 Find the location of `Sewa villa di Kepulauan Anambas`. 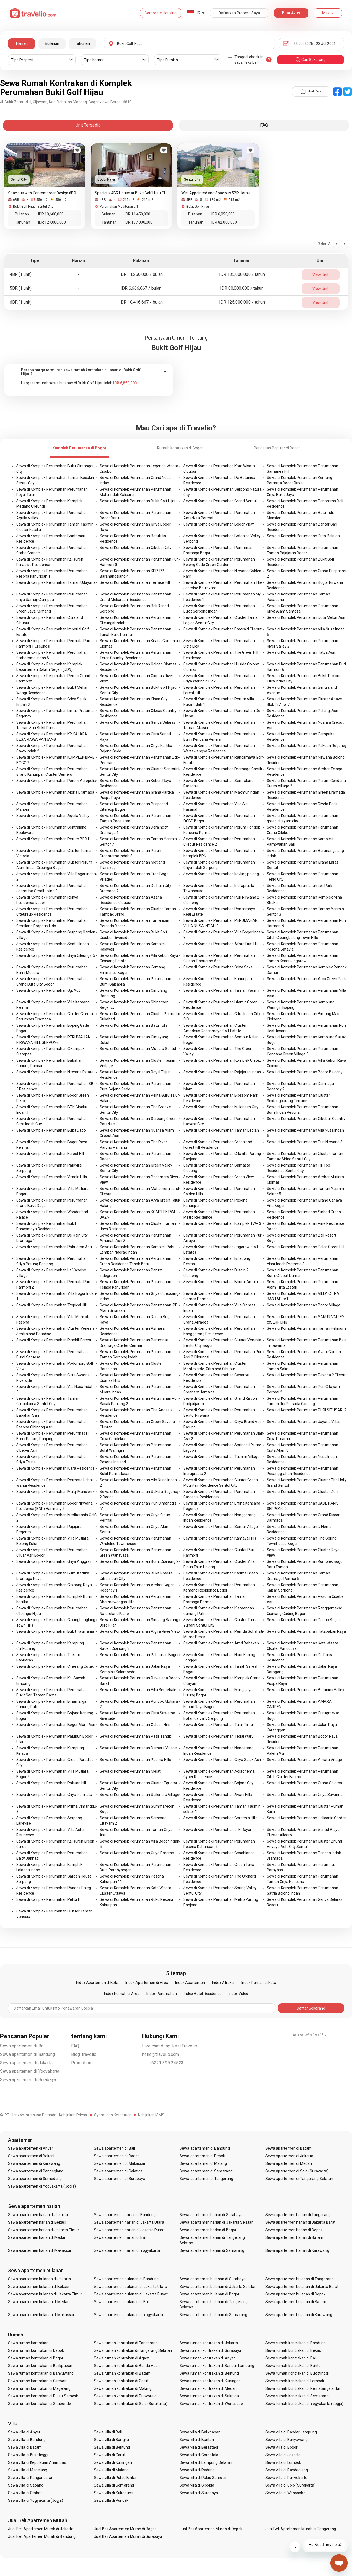

Sewa villa di Kepulauan Anambas is located at coordinates (37, 2462).